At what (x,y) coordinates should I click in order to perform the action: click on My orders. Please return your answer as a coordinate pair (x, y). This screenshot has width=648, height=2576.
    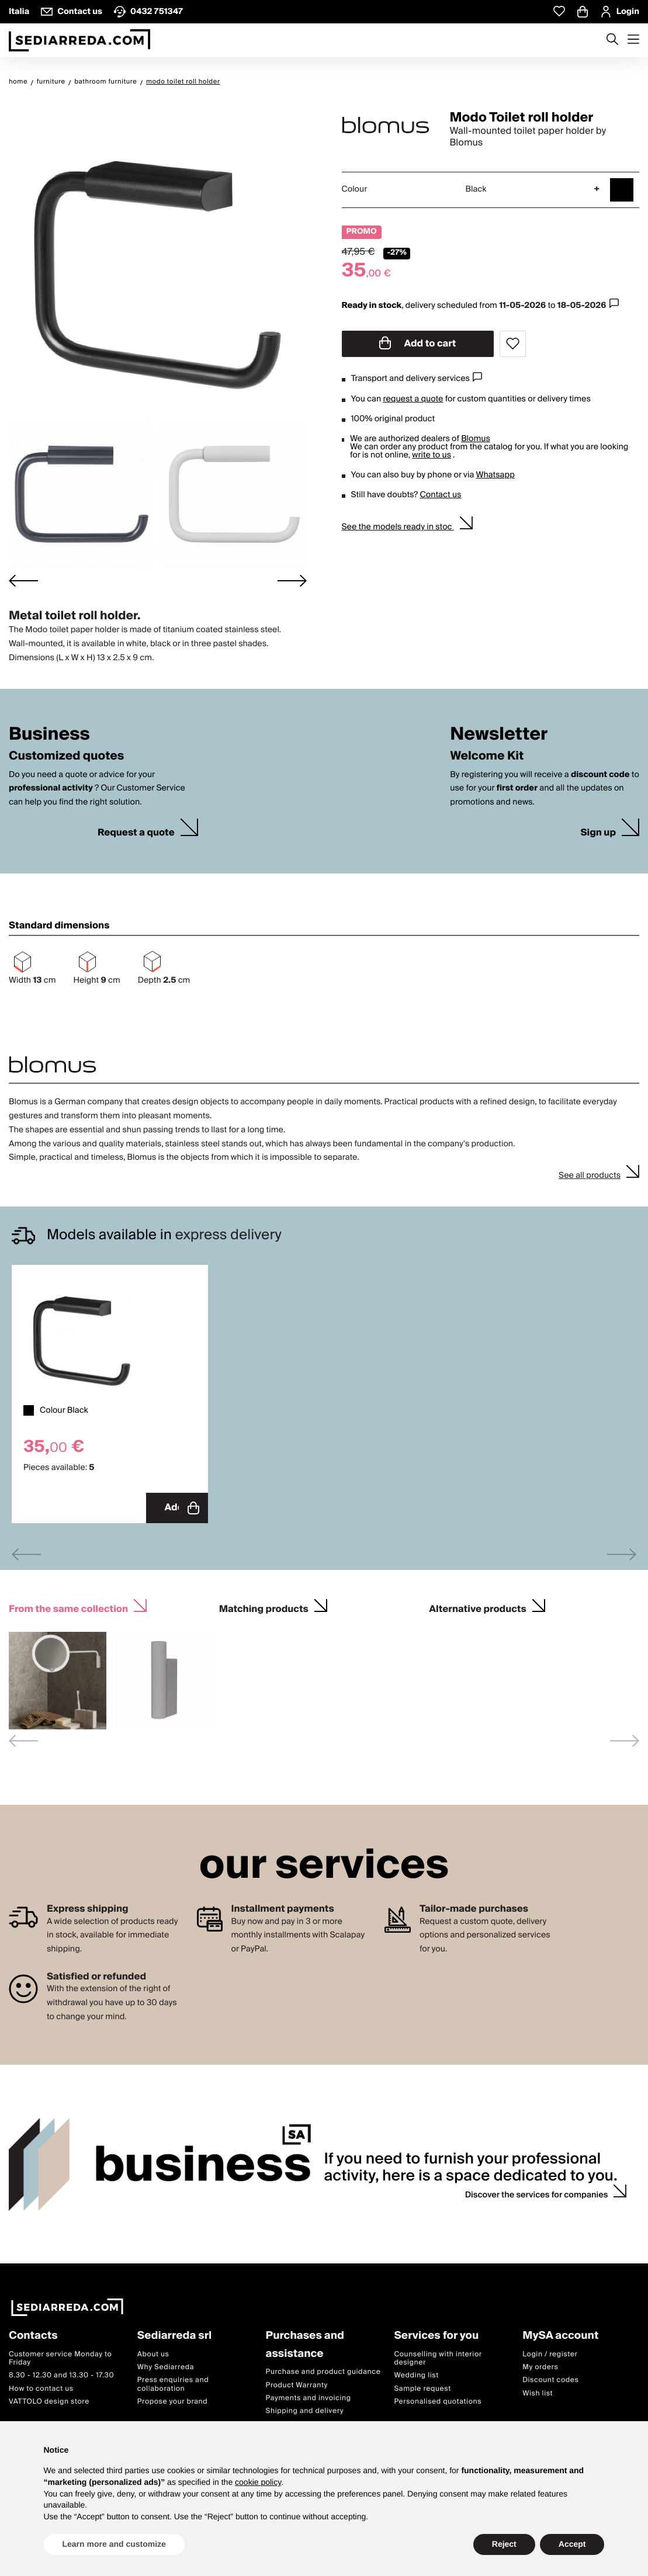
    Looking at the image, I should click on (540, 2366).